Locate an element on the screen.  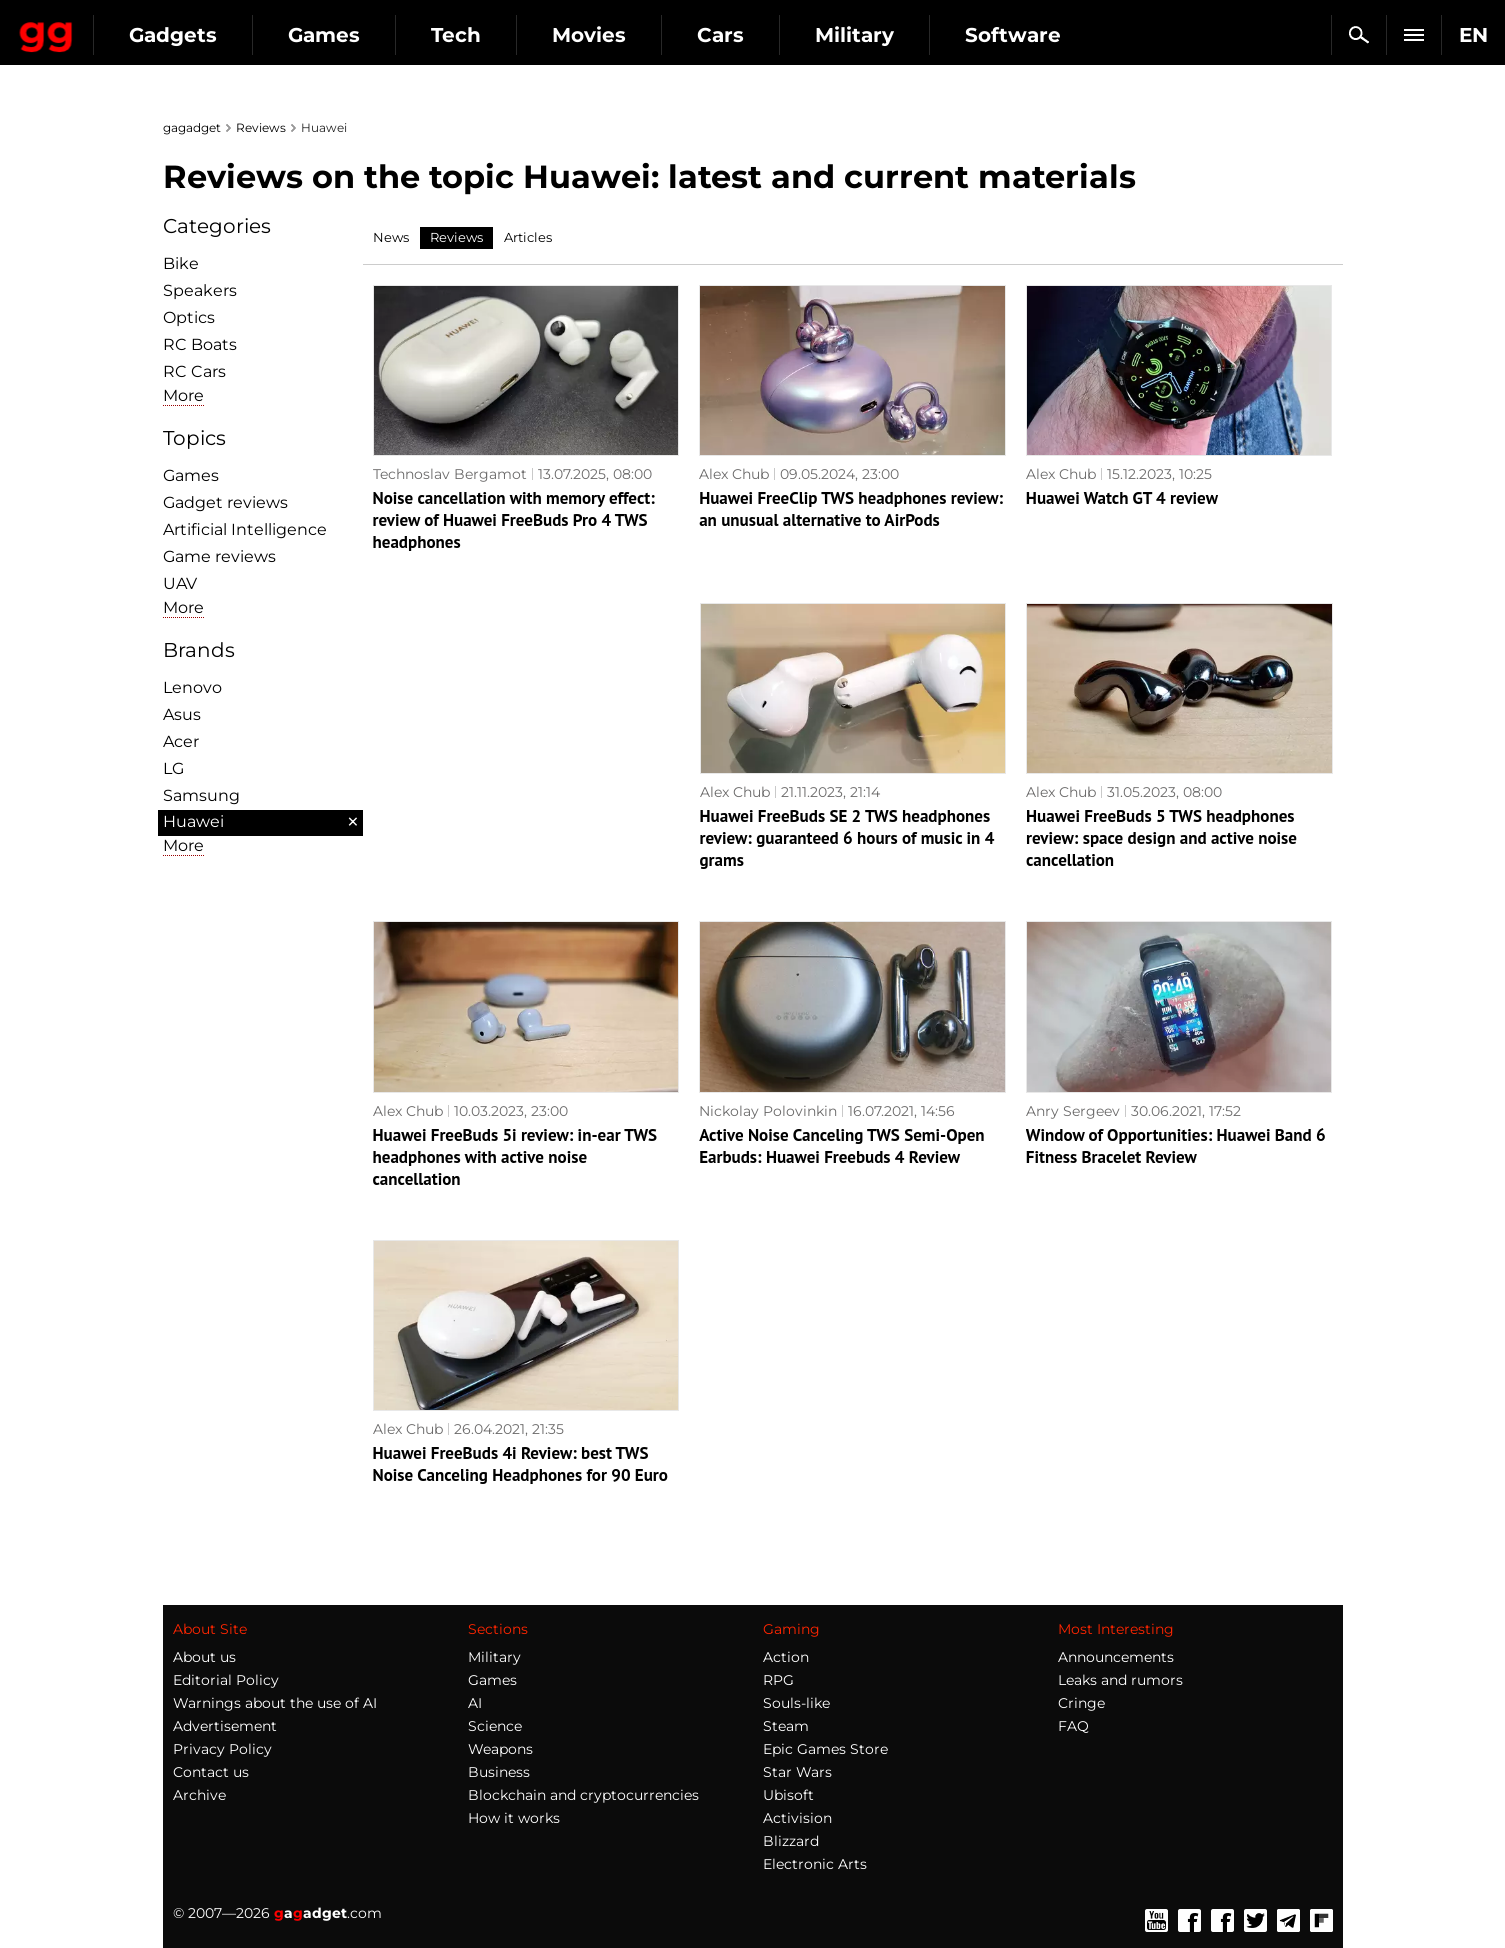
Huawei FreeClip TWS headphones review: an unusual alternative to AirPods is located at coordinates (851, 509).